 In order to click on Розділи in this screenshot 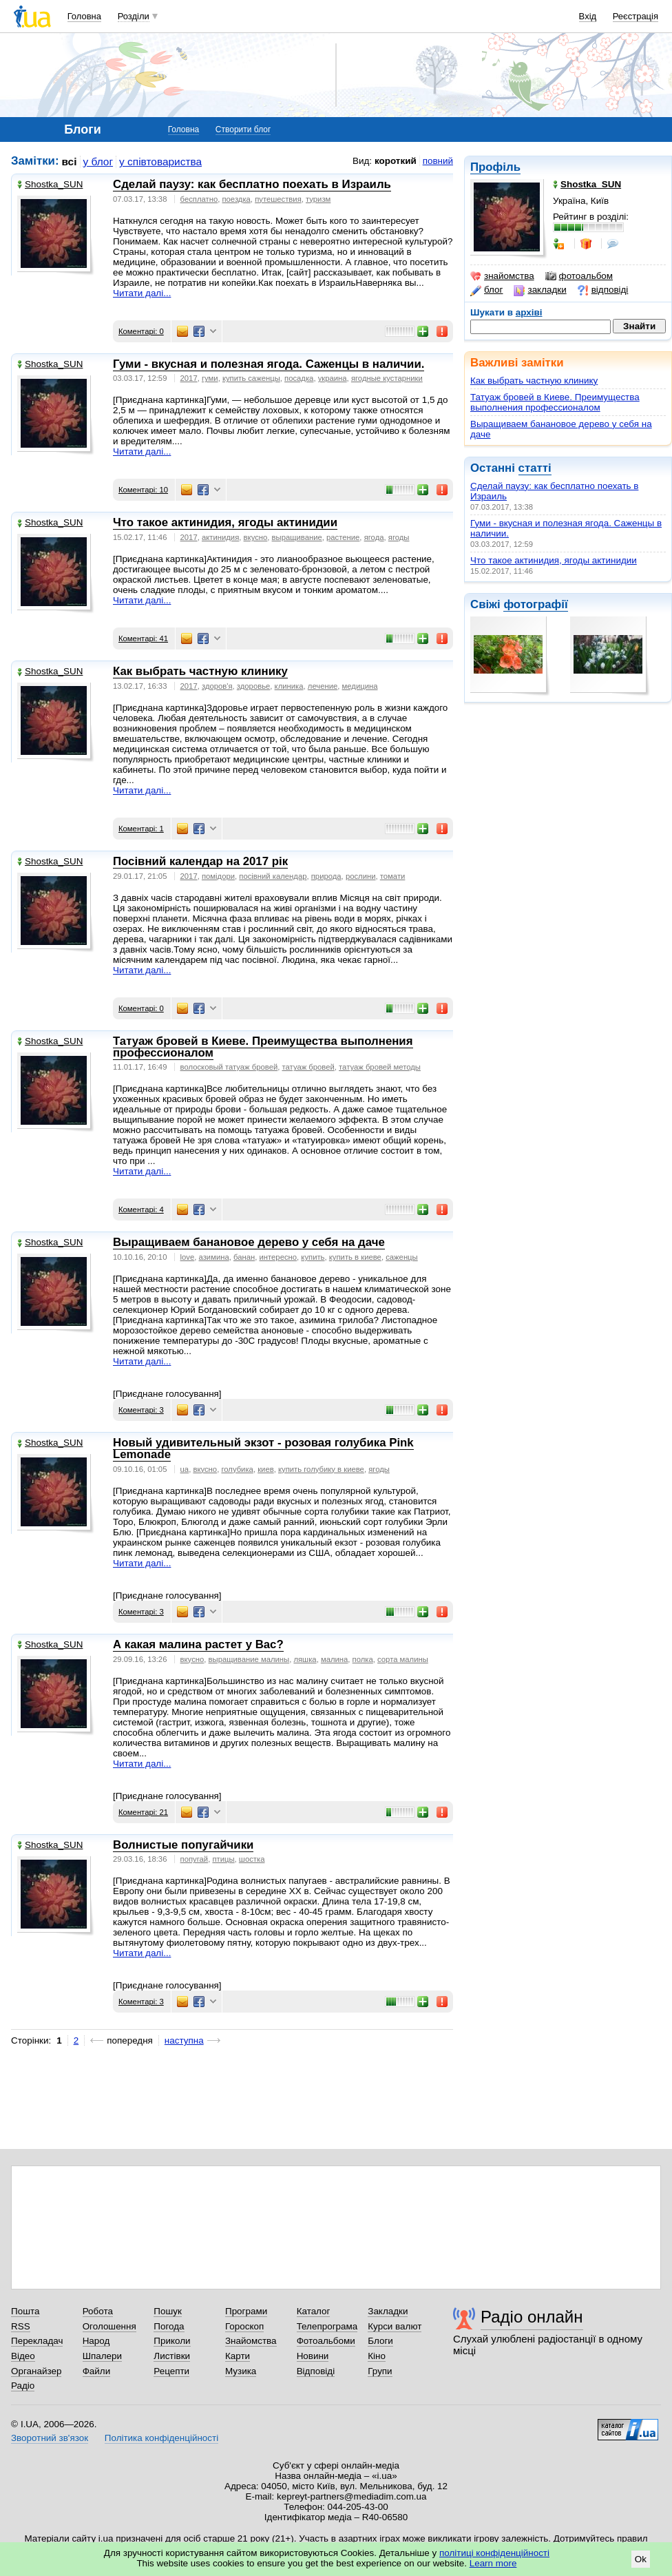, I will do `click(133, 16)`.